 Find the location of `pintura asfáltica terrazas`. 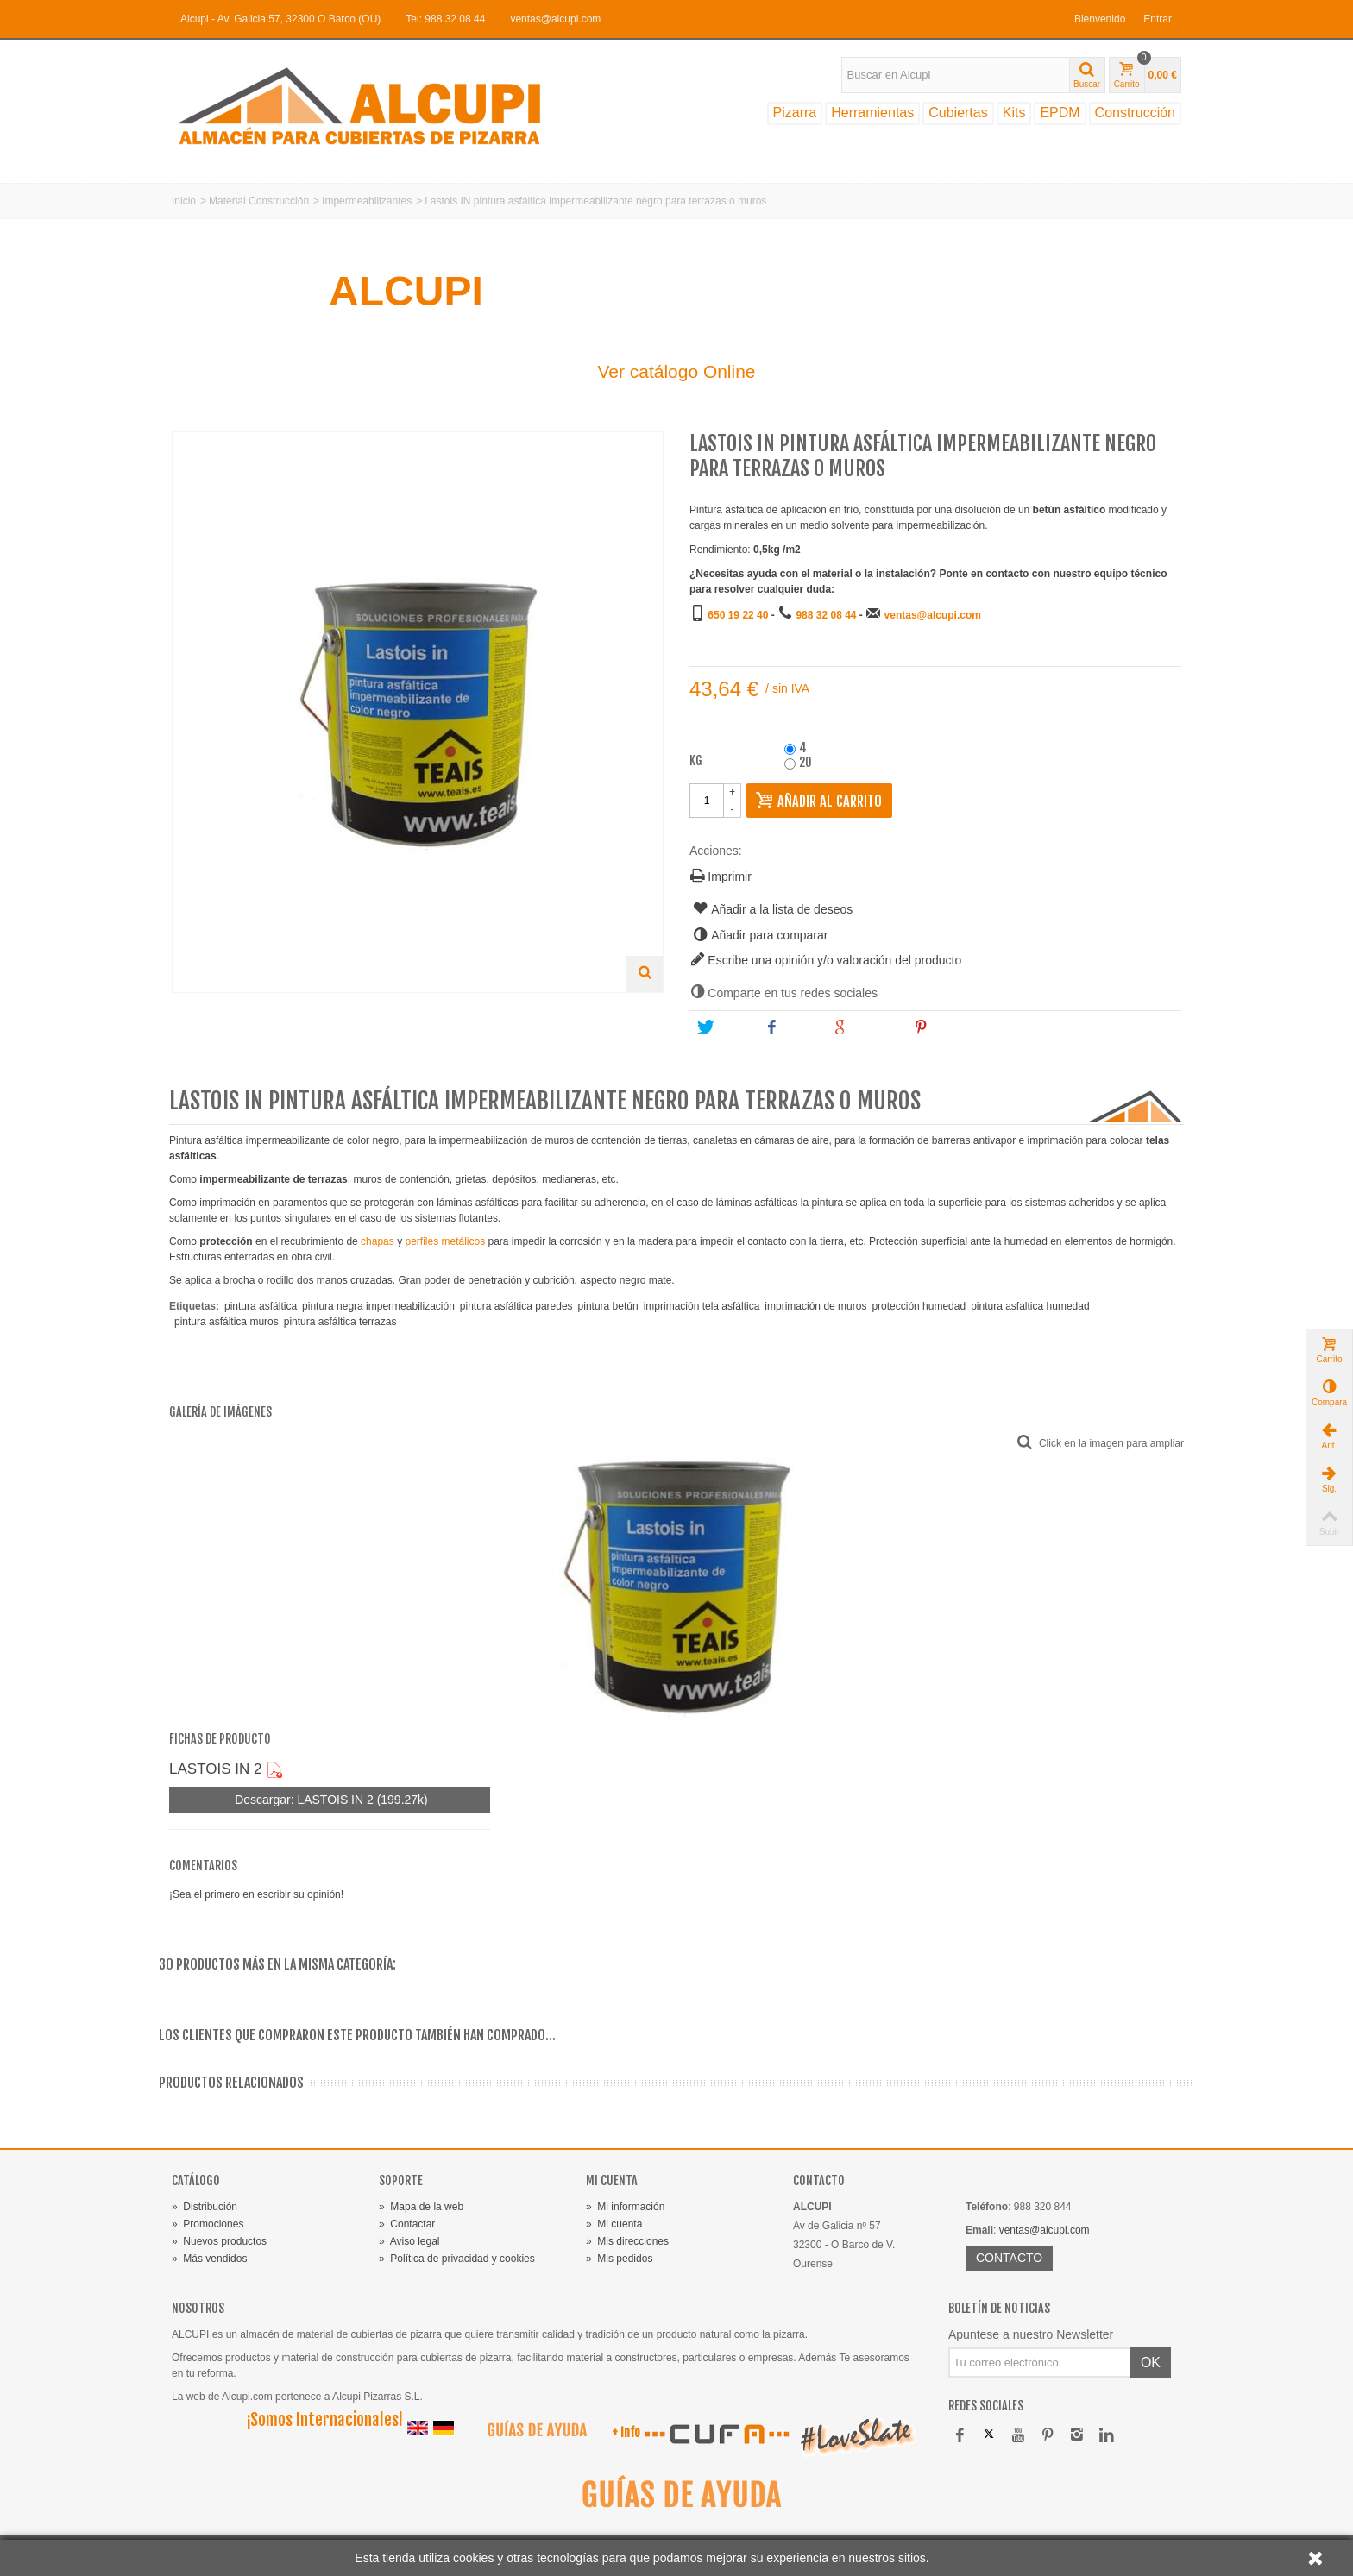

pintura asfáltica terrazas is located at coordinates (340, 1322).